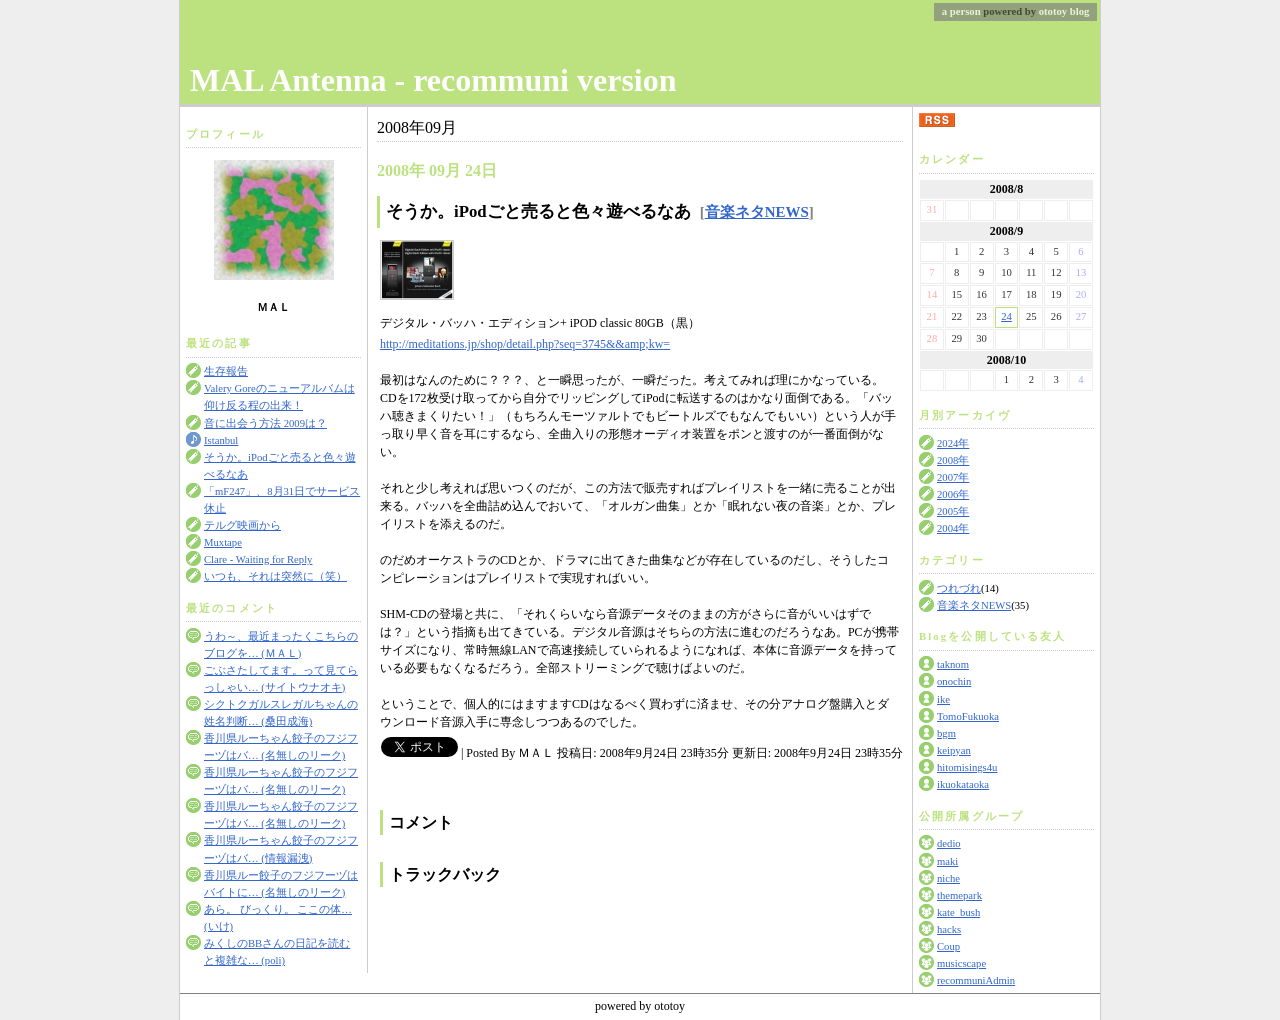  What do you see at coordinates (221, 440) in the screenshot?
I see `Istanbul` at bounding box center [221, 440].